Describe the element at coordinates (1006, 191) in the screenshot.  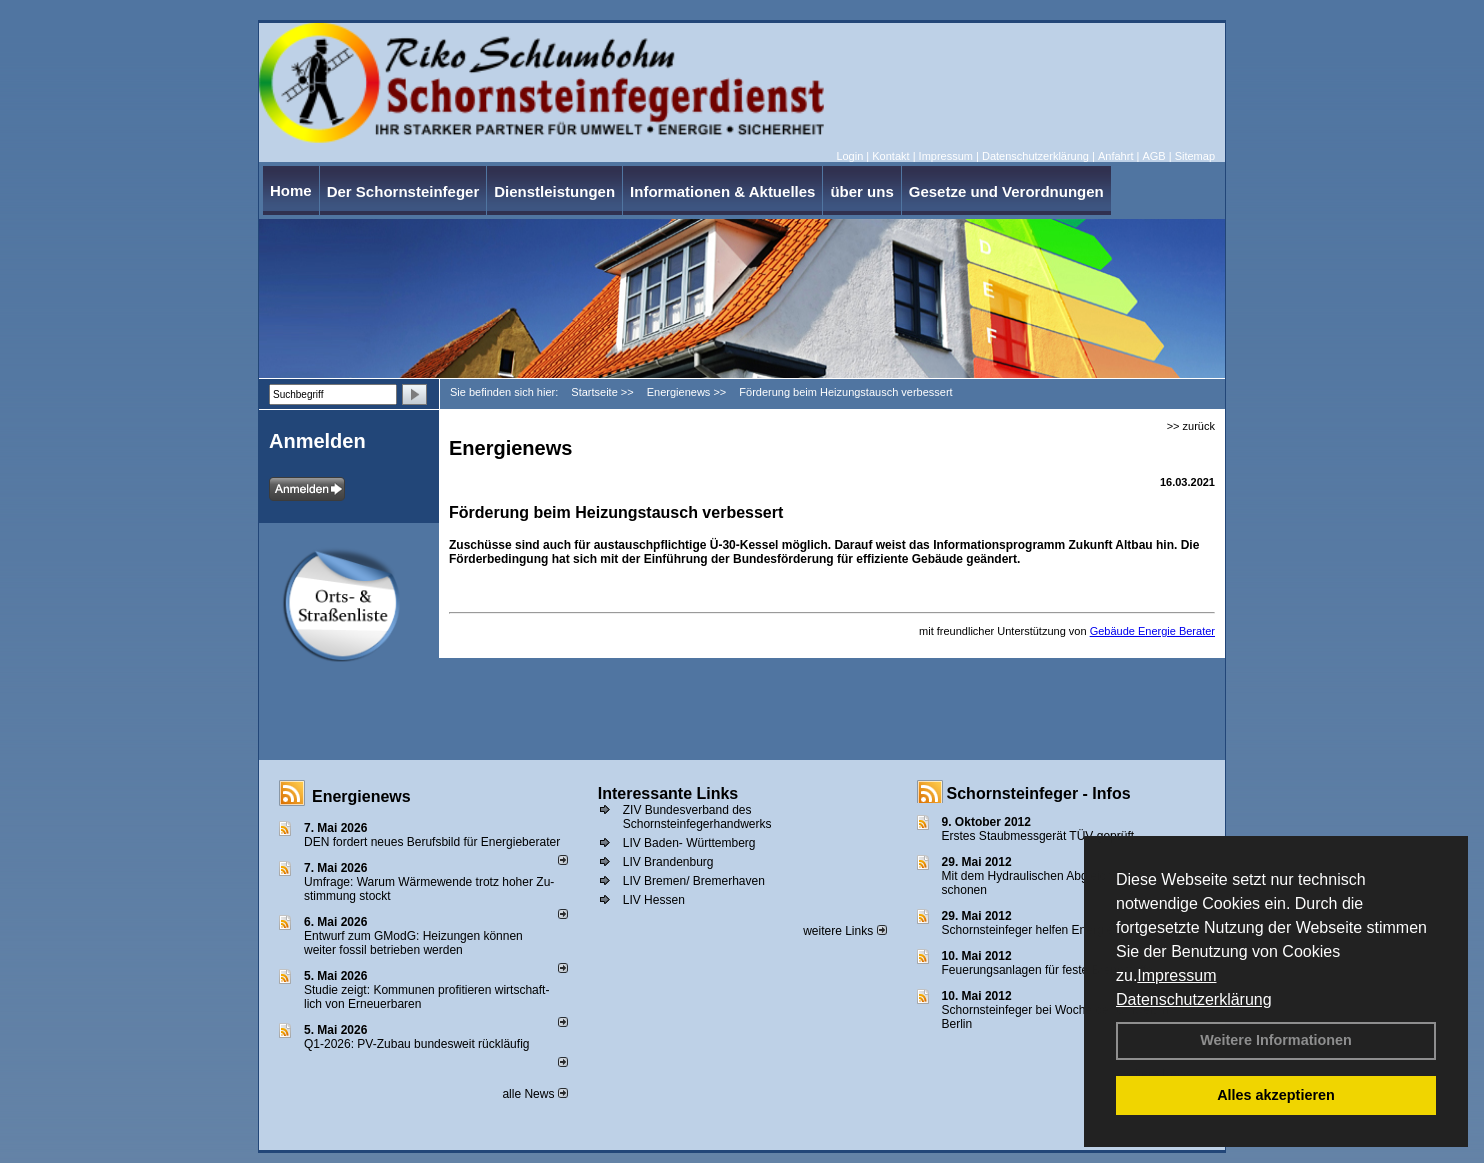
I see `Gesetze und Verordnungen` at that location.